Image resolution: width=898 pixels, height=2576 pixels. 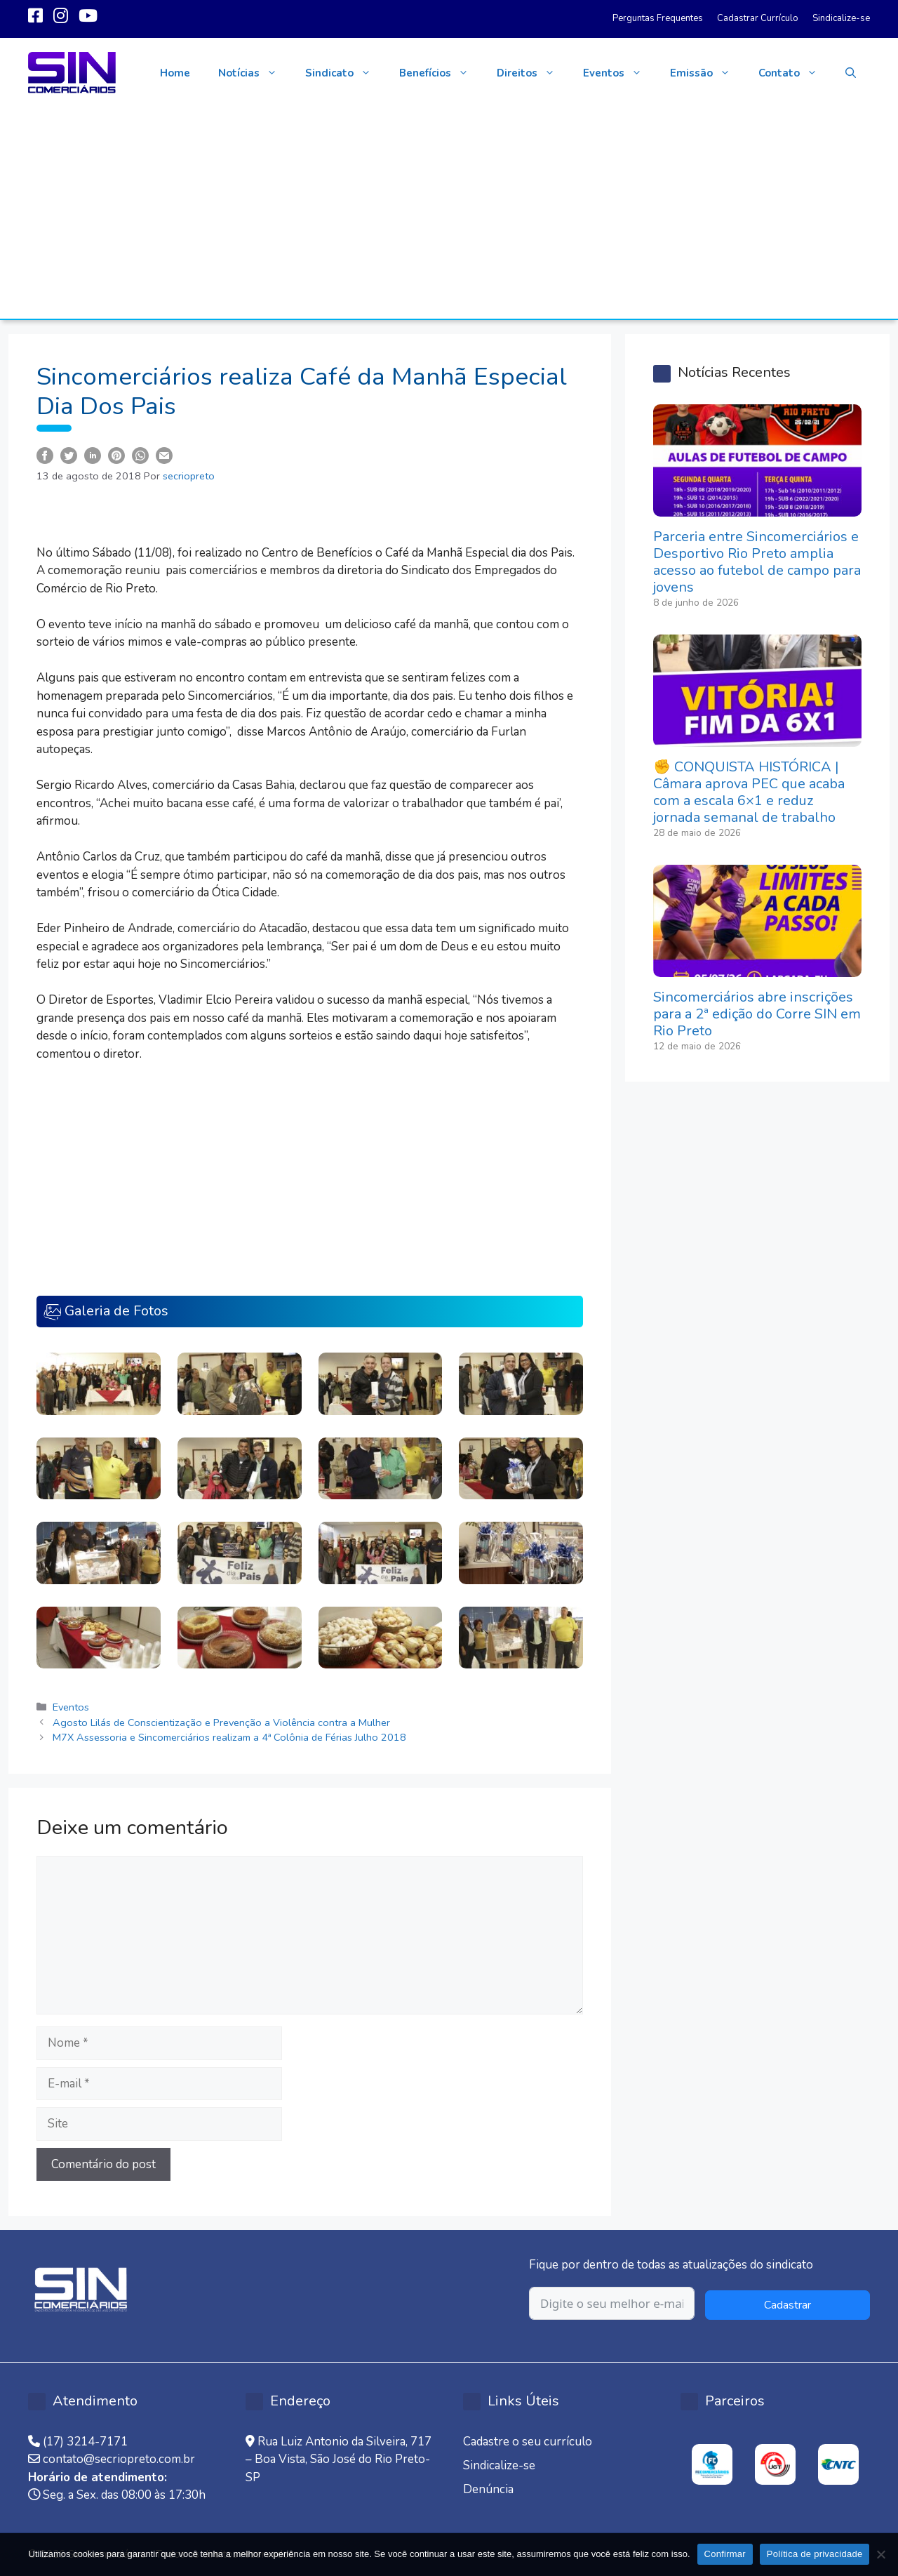 What do you see at coordinates (787, 2305) in the screenshot?
I see `Cadastrar` at bounding box center [787, 2305].